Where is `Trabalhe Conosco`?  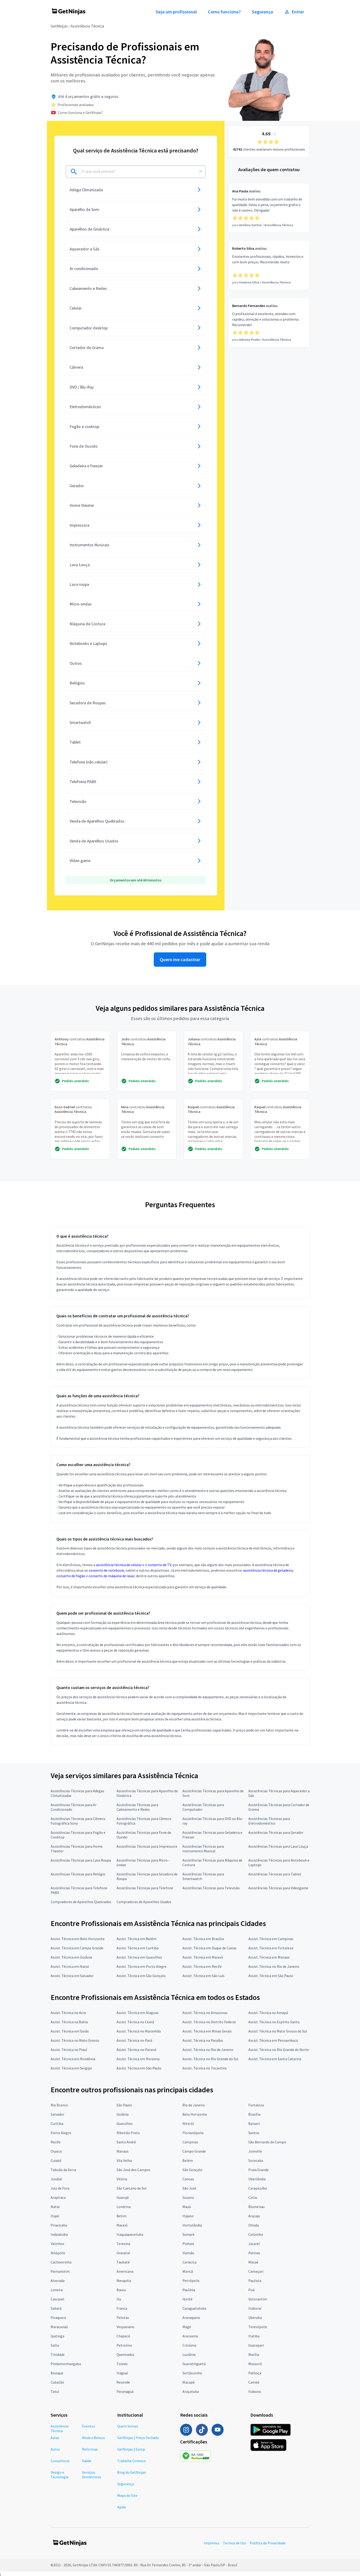
Trabalhe Conosco is located at coordinates (131, 2460).